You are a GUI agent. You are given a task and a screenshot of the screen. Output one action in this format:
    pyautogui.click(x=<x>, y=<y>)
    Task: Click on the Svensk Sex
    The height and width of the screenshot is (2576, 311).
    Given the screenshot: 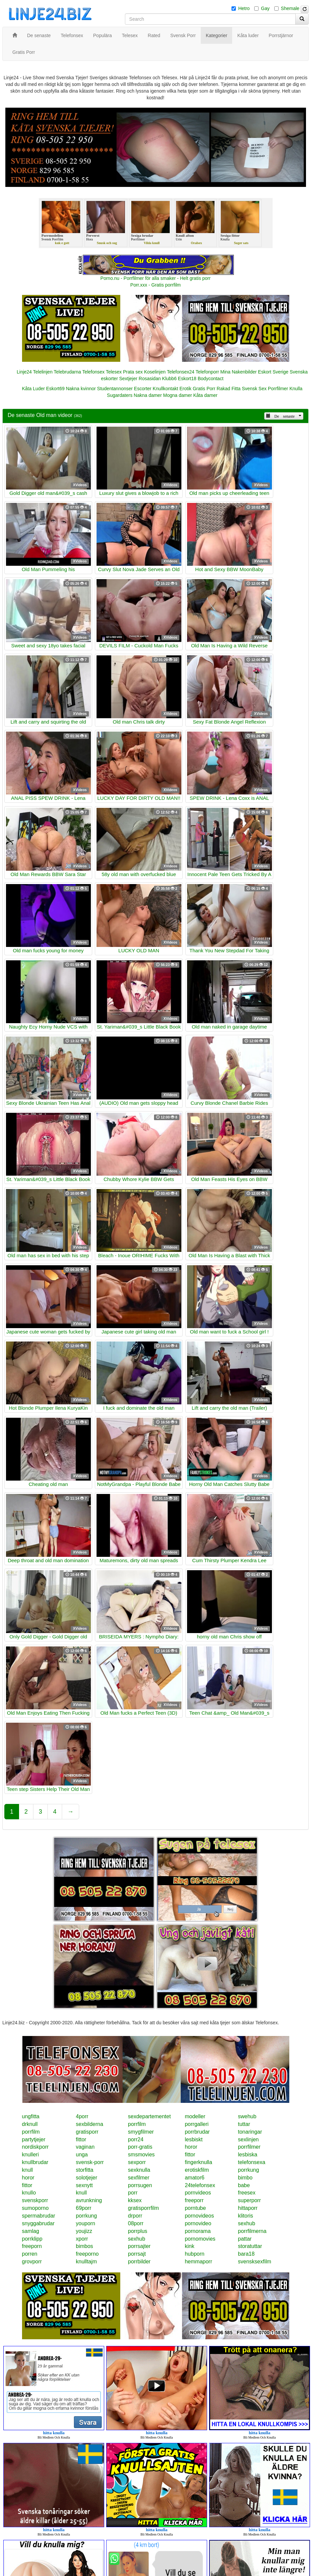 What is the action you would take?
    pyautogui.click(x=254, y=388)
    